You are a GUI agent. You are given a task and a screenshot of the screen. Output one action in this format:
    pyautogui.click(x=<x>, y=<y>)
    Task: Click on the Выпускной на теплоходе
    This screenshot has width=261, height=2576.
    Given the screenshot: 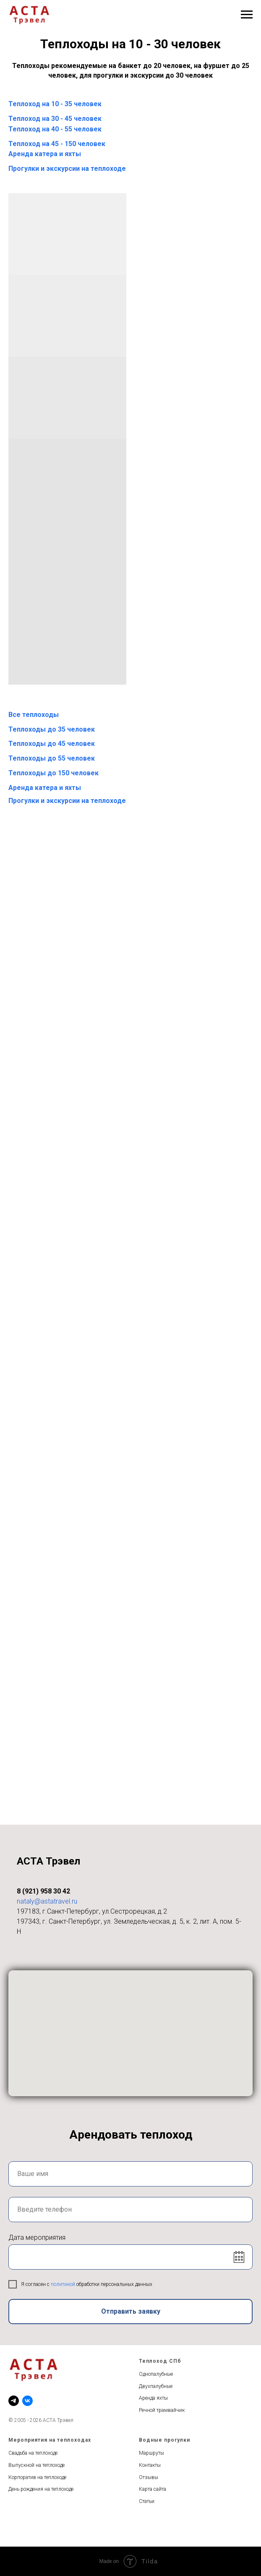 What is the action you would take?
    pyautogui.click(x=36, y=2465)
    